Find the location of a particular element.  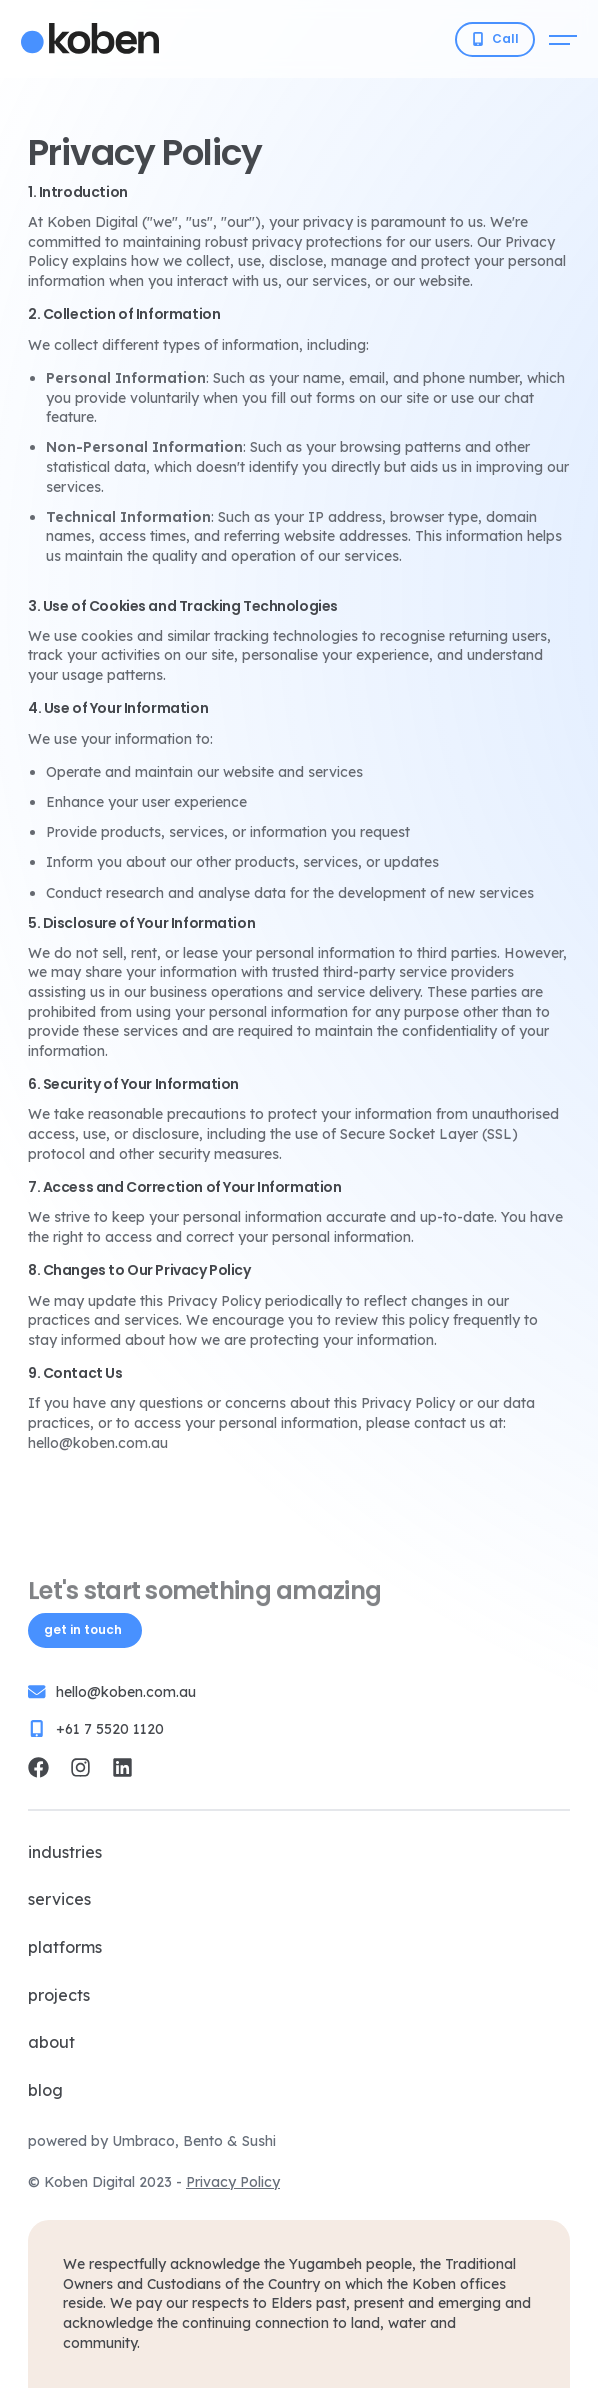

Industries is located at coordinates (65, 1852).